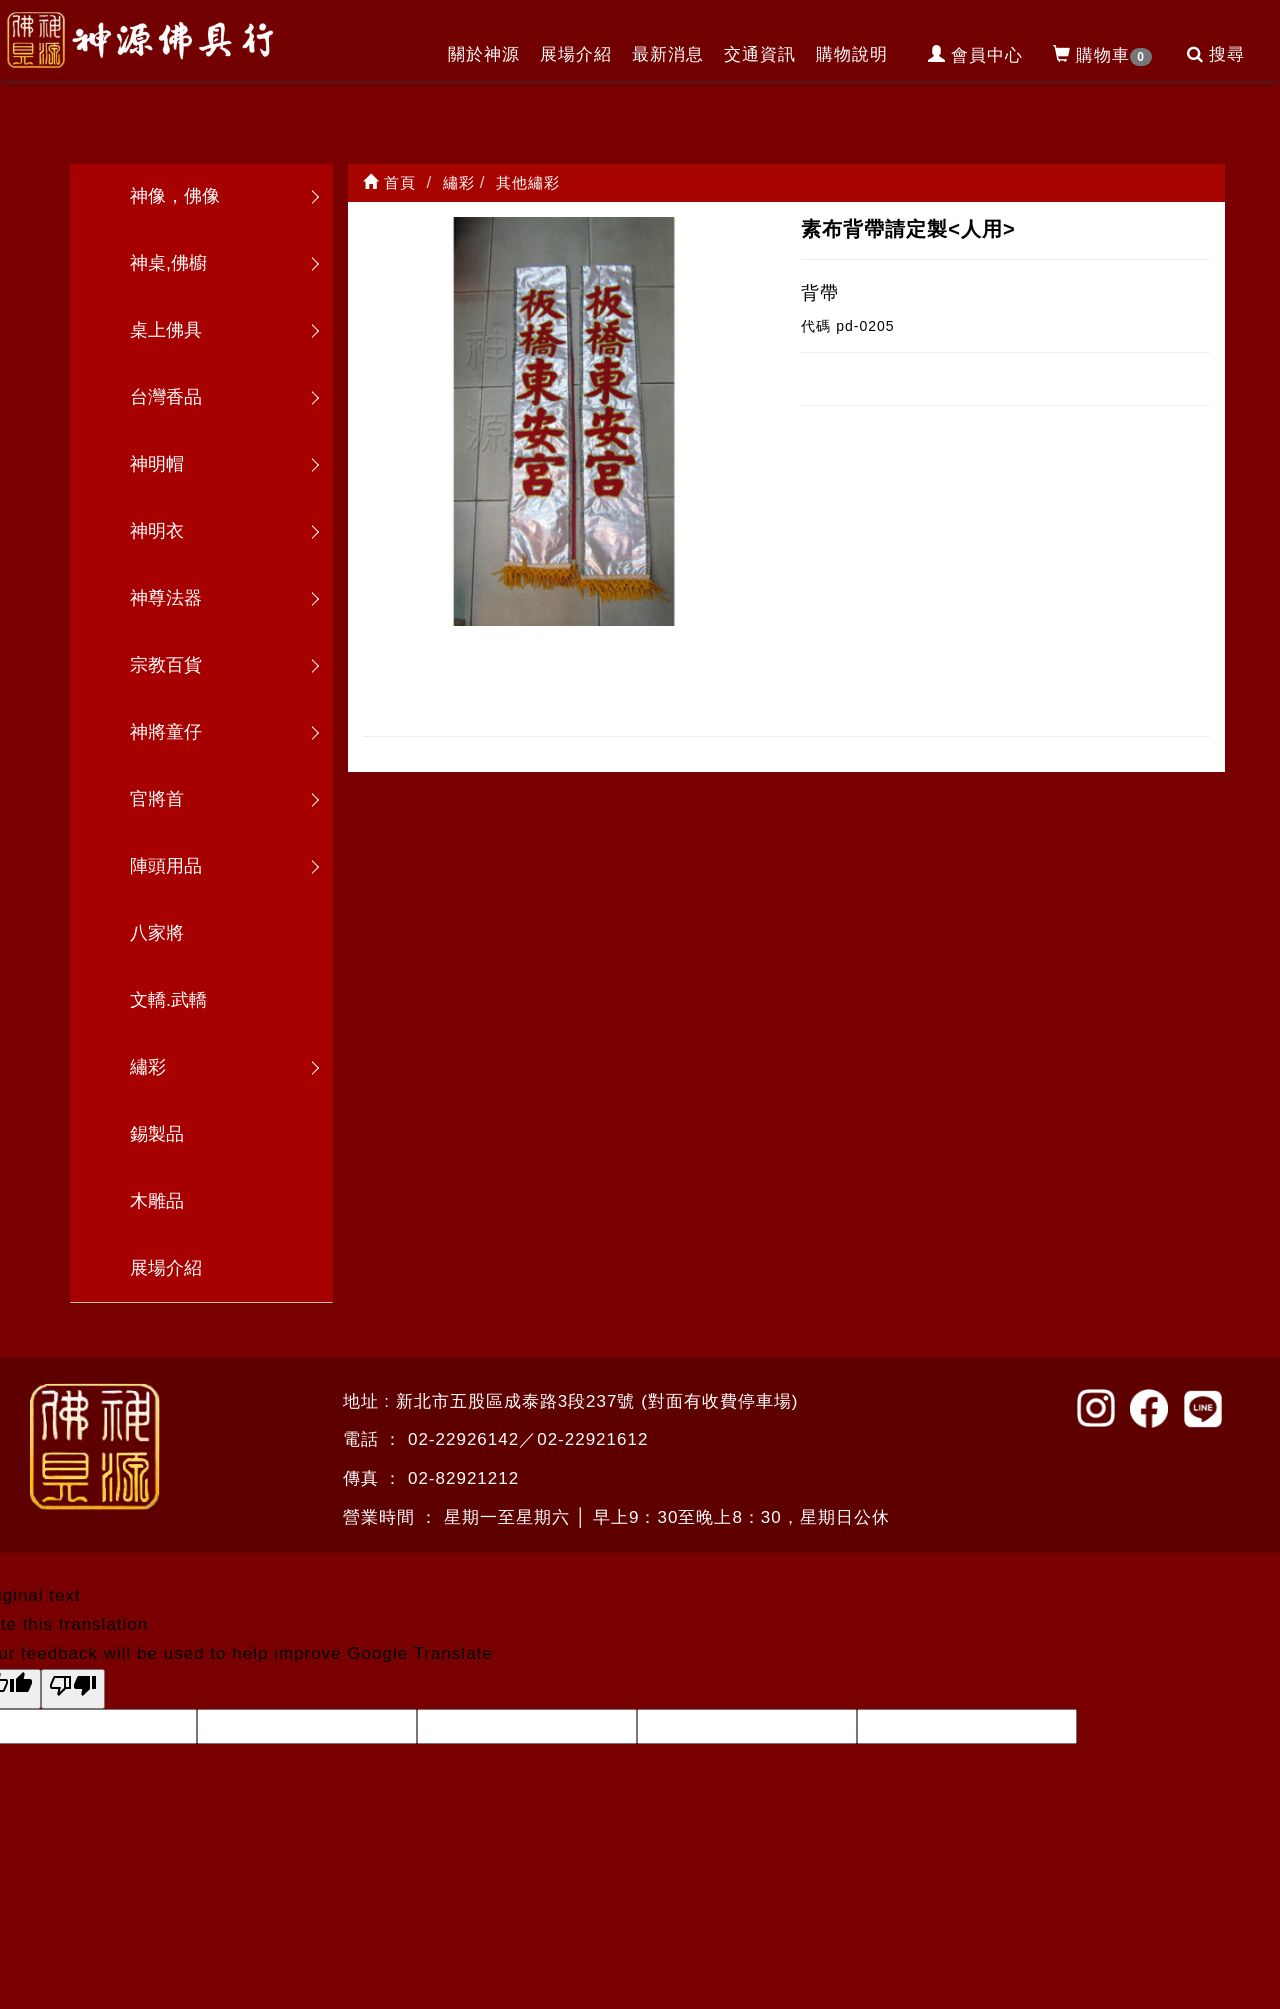 The image size is (1280, 2009). What do you see at coordinates (157, 1201) in the screenshot?
I see `木雕品` at bounding box center [157, 1201].